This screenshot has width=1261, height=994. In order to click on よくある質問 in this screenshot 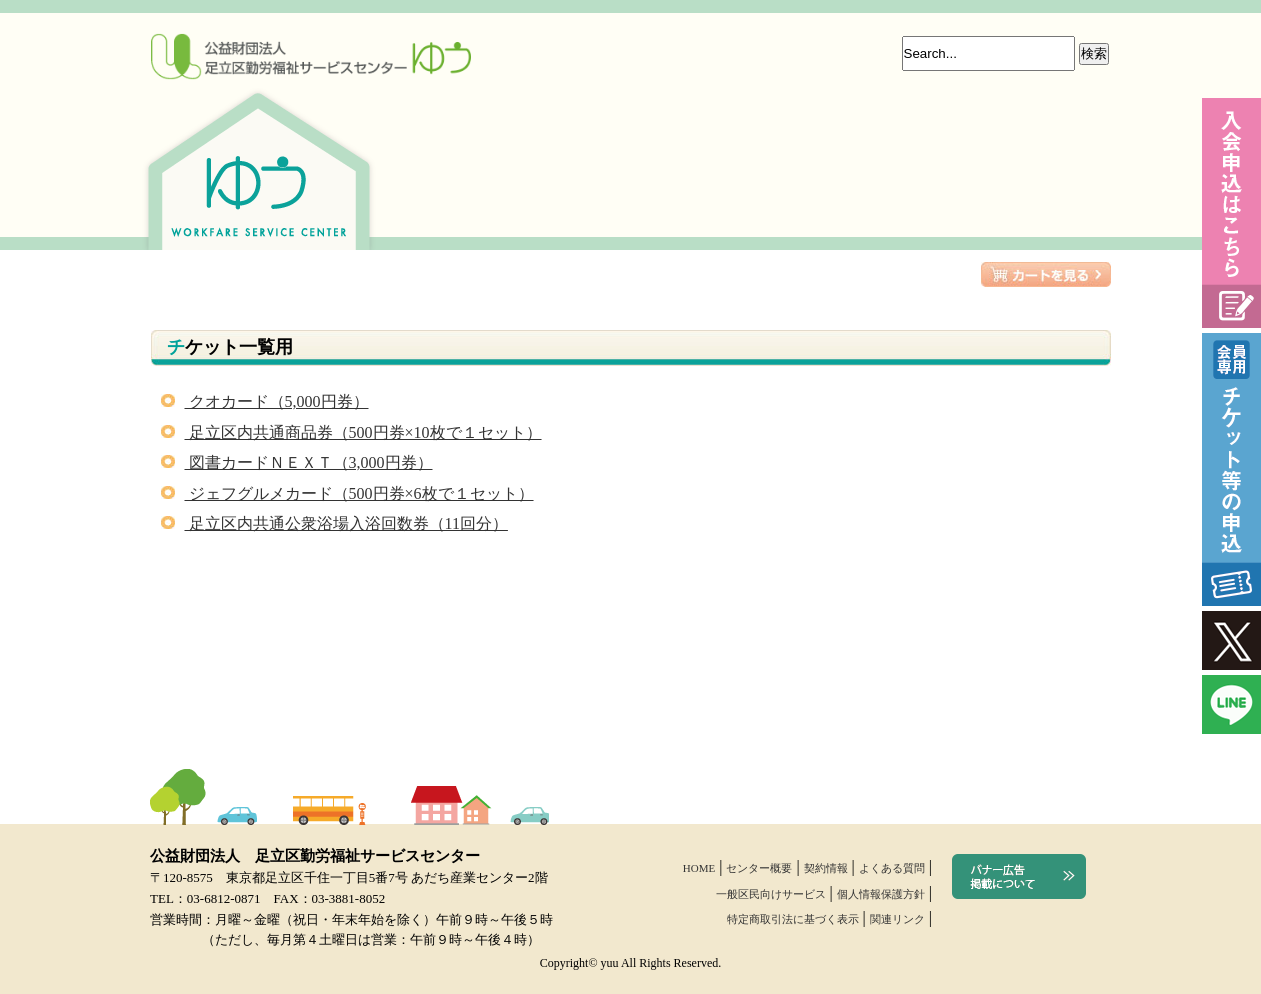, I will do `click(892, 868)`.